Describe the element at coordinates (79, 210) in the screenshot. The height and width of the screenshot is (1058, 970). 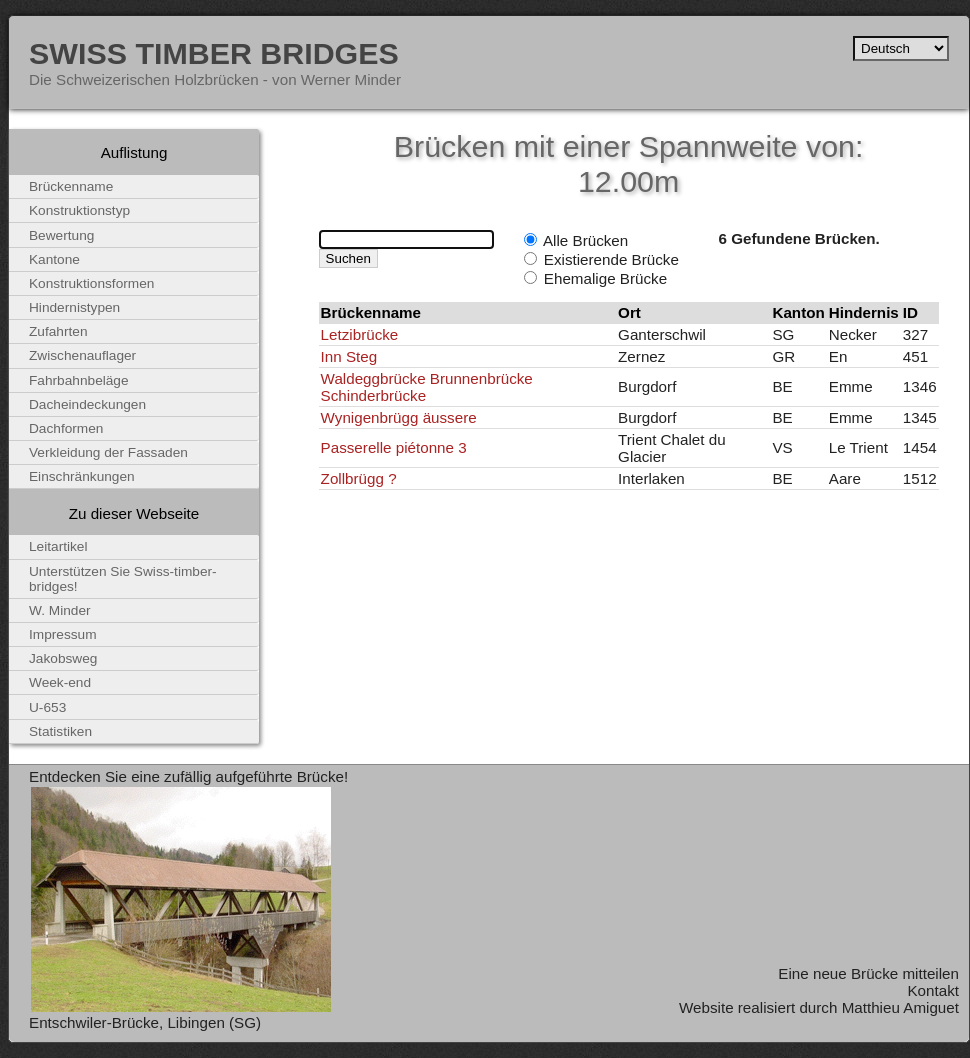
I see `Konstruktionstyp` at that location.